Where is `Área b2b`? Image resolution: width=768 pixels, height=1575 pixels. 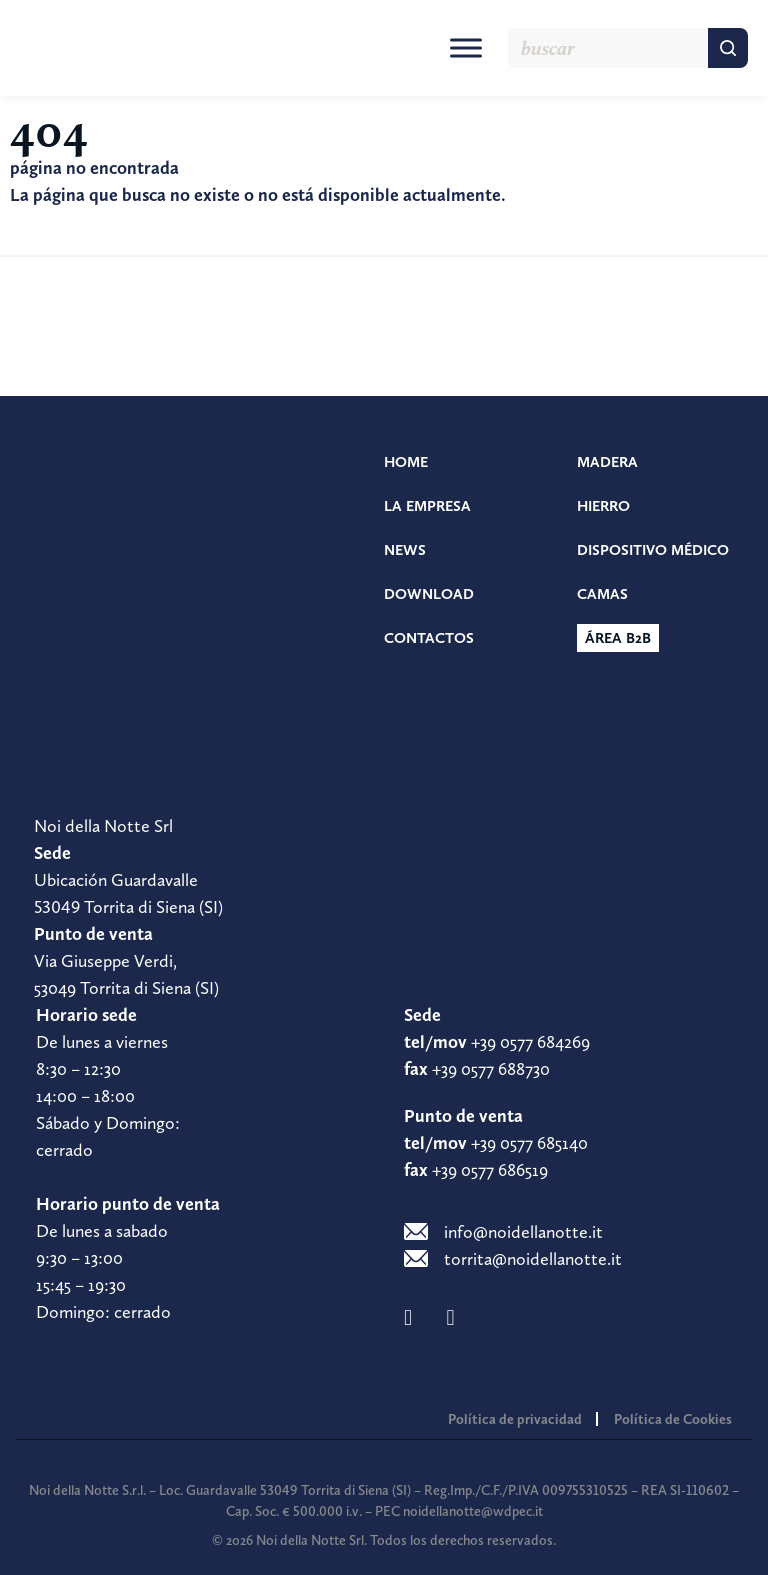 Área b2b is located at coordinates (618, 638).